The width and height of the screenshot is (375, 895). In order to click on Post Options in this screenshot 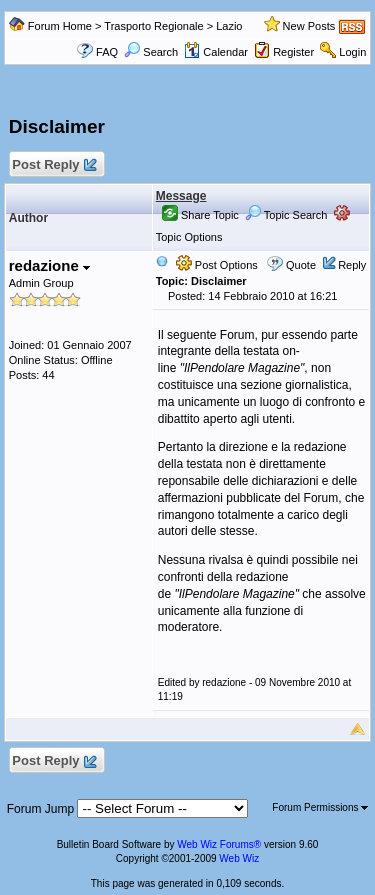, I will do `click(217, 265)`.